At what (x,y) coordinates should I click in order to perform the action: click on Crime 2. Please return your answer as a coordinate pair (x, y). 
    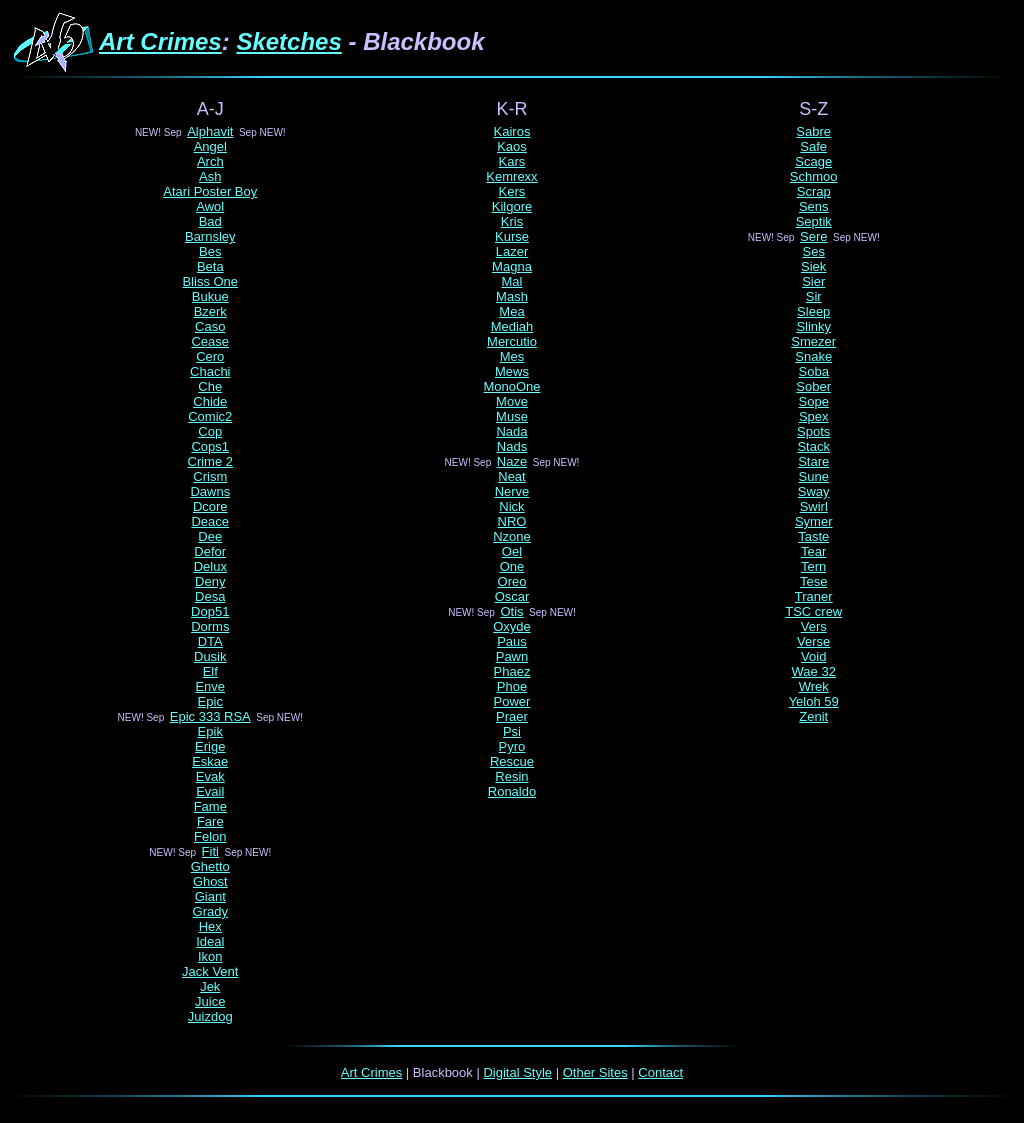
    Looking at the image, I should click on (211, 461).